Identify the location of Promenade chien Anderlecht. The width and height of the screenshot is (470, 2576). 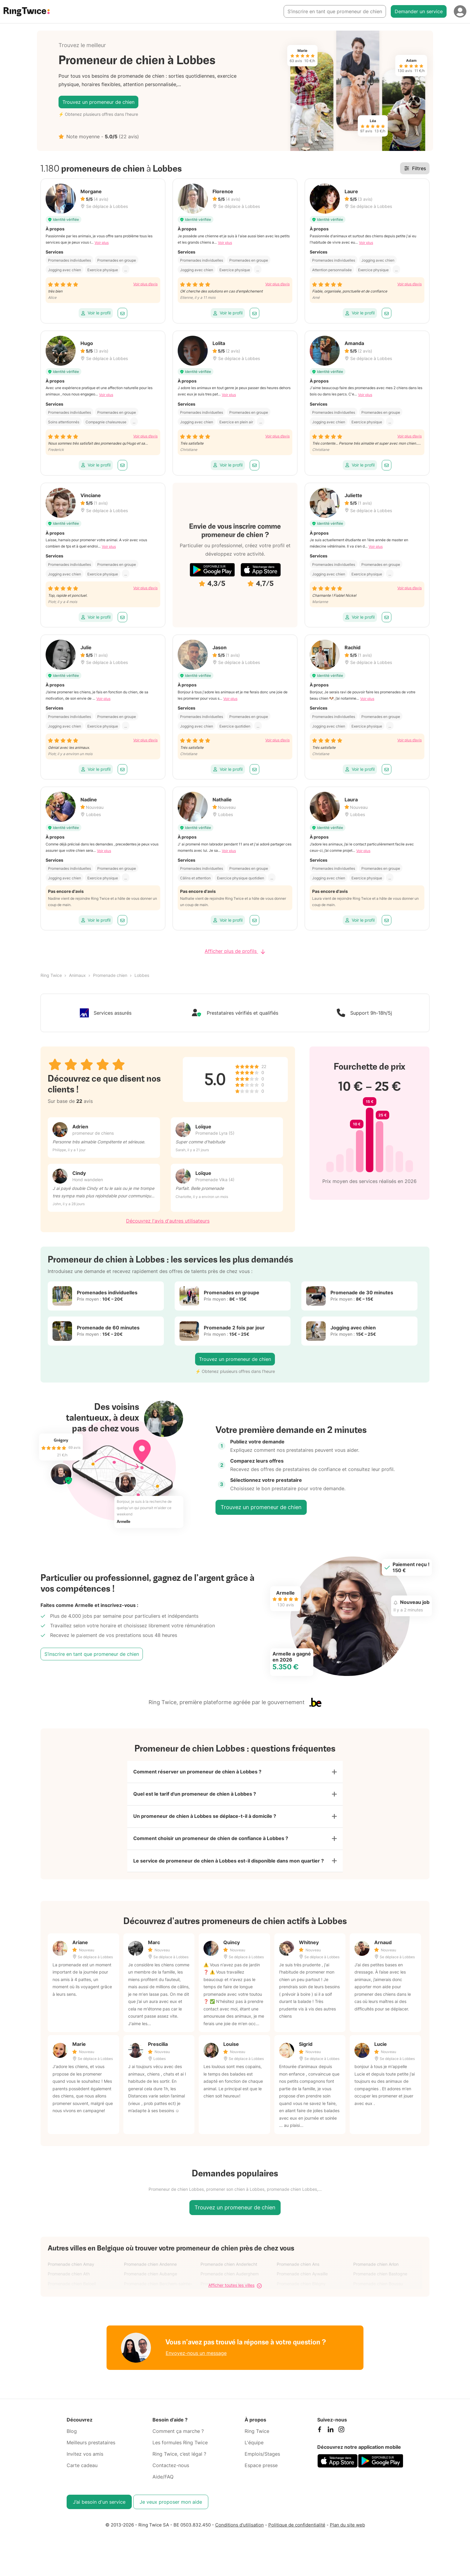
(228, 2270).